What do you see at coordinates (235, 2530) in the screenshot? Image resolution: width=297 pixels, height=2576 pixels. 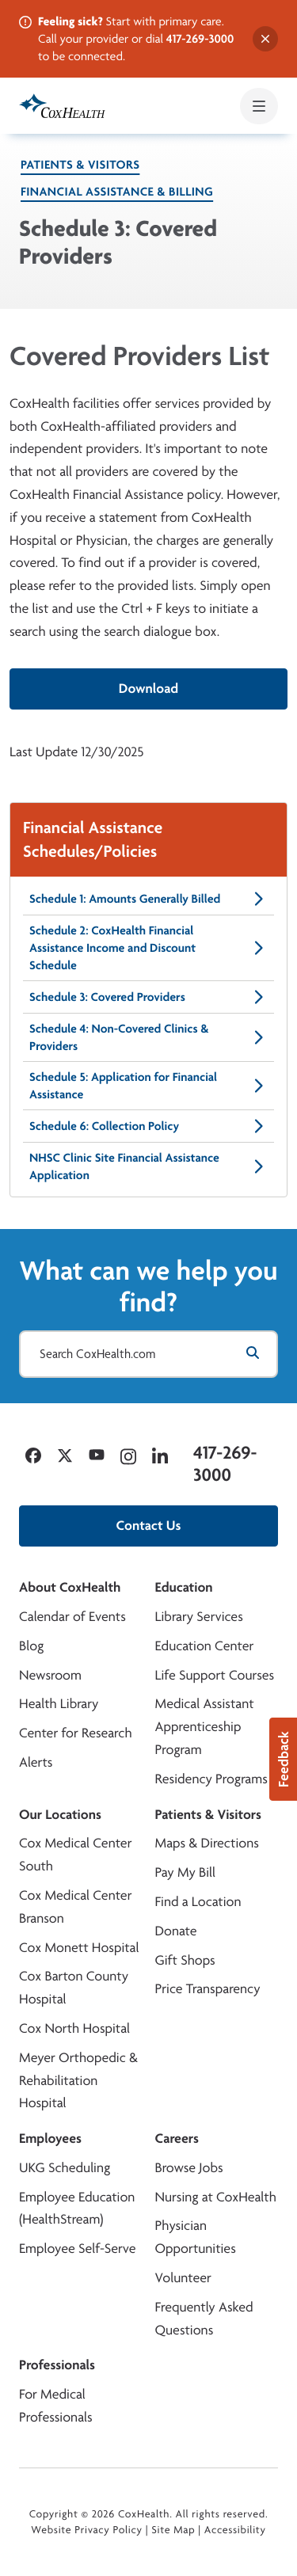 I see `Accessibility` at bounding box center [235, 2530].